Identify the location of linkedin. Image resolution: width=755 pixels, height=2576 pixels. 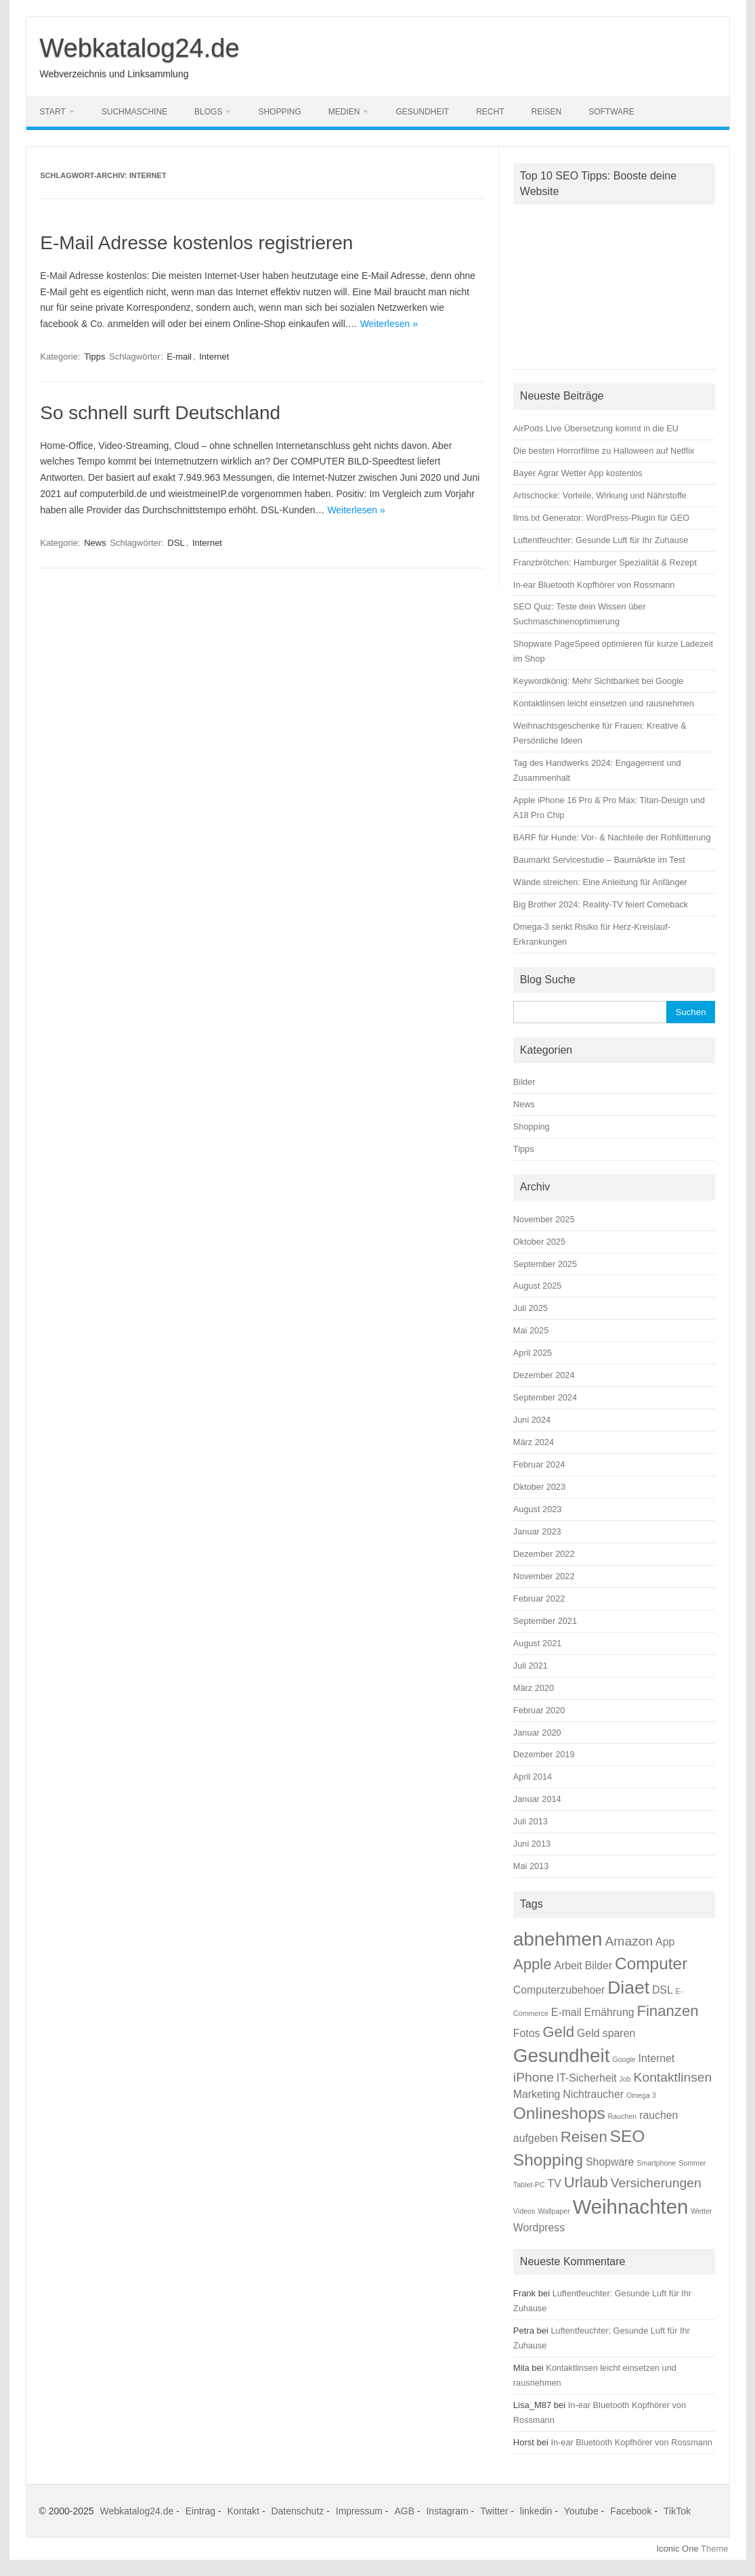
(536, 2511).